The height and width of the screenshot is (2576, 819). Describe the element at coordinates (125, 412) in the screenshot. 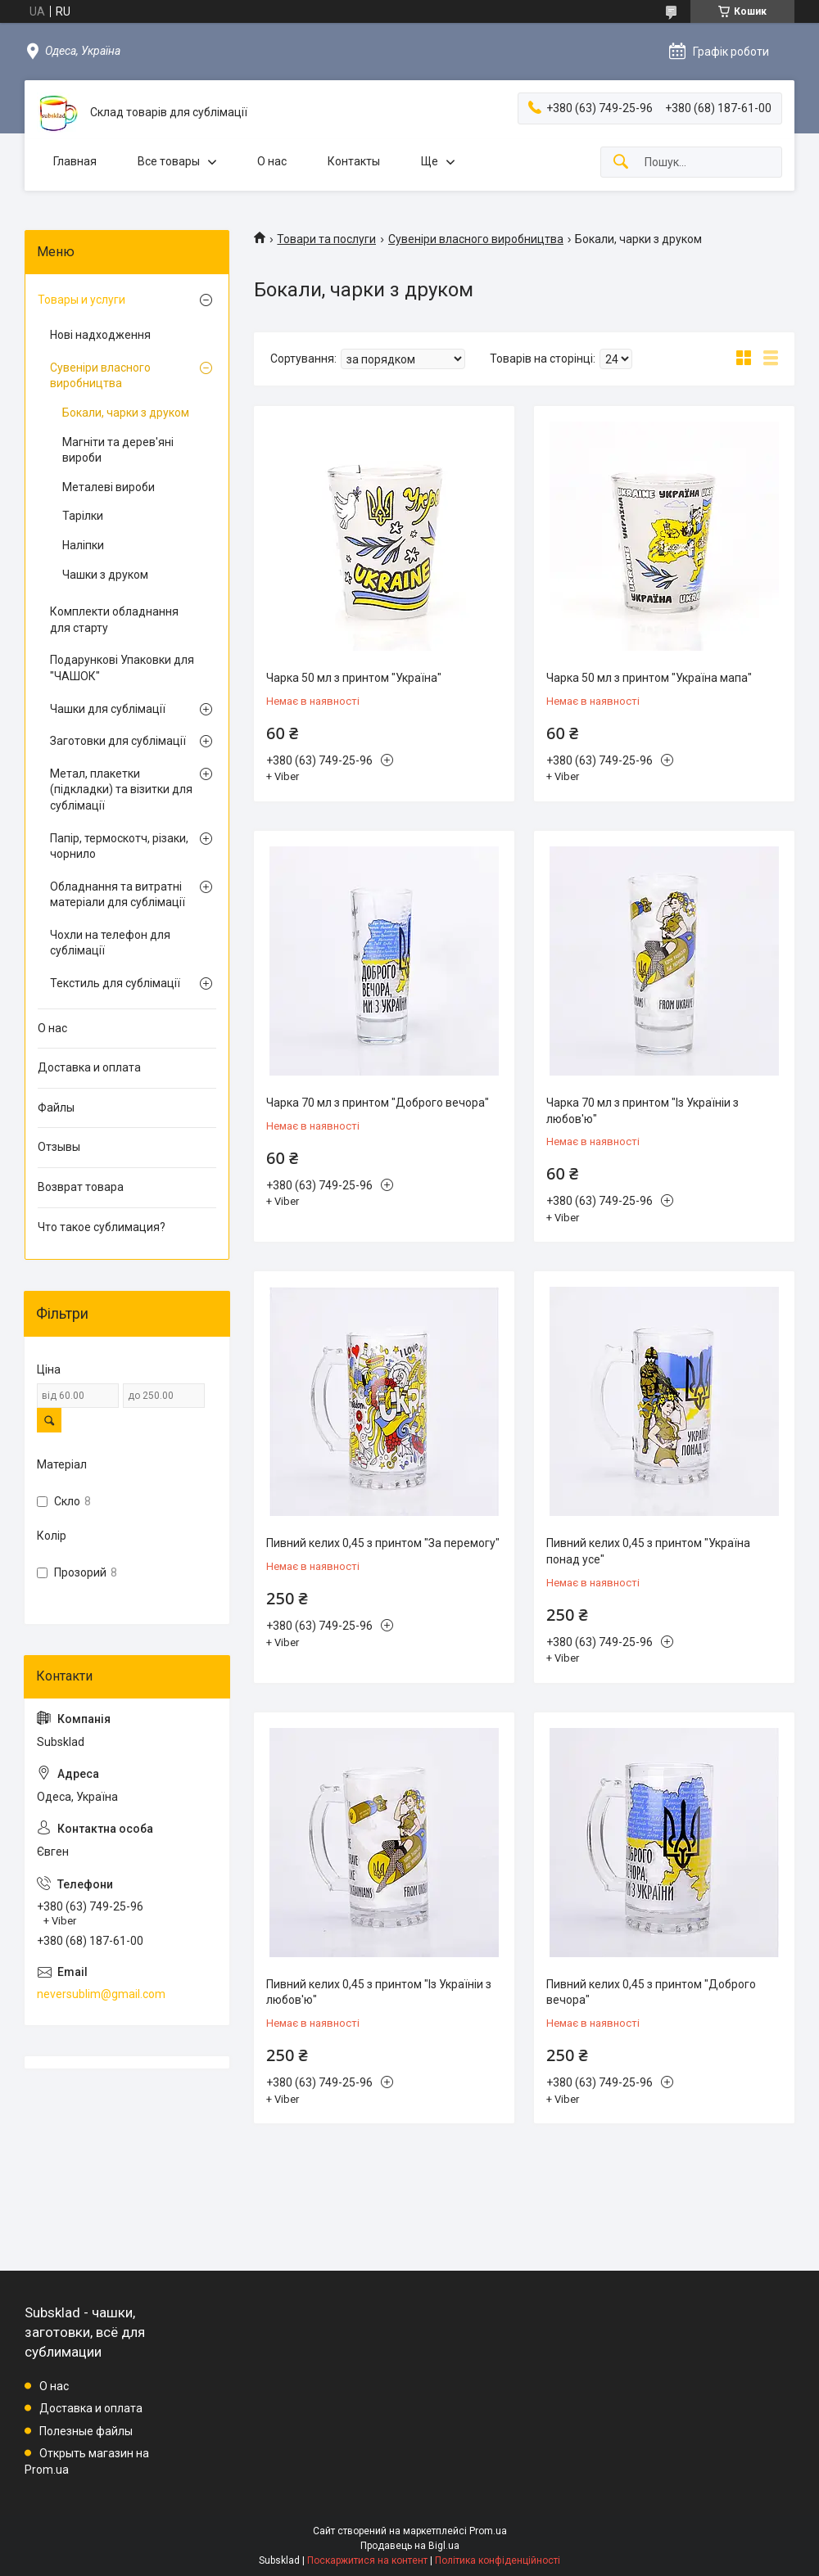

I see `Бокали, чарки з друком` at that location.